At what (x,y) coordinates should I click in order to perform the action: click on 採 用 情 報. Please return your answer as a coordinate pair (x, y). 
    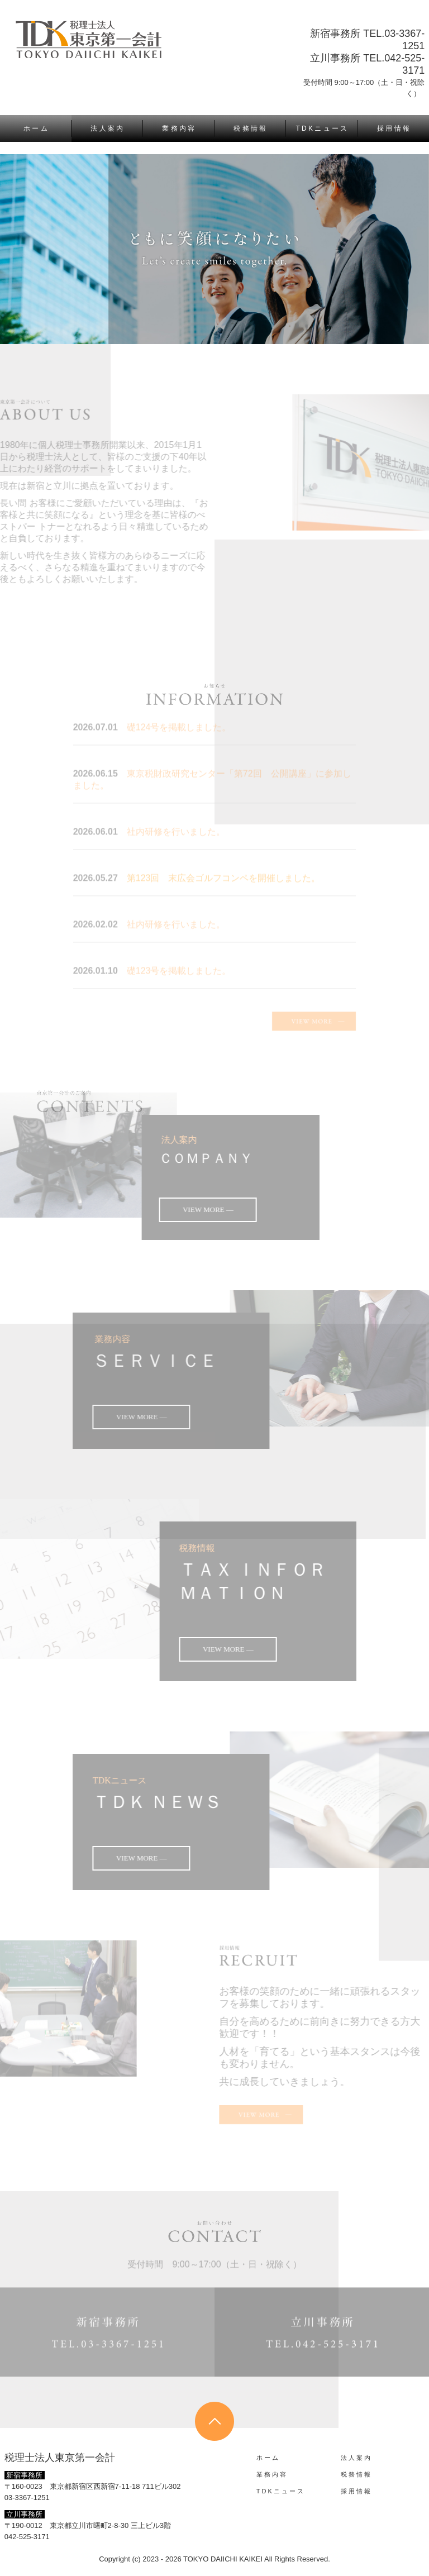
    Looking at the image, I should click on (393, 128).